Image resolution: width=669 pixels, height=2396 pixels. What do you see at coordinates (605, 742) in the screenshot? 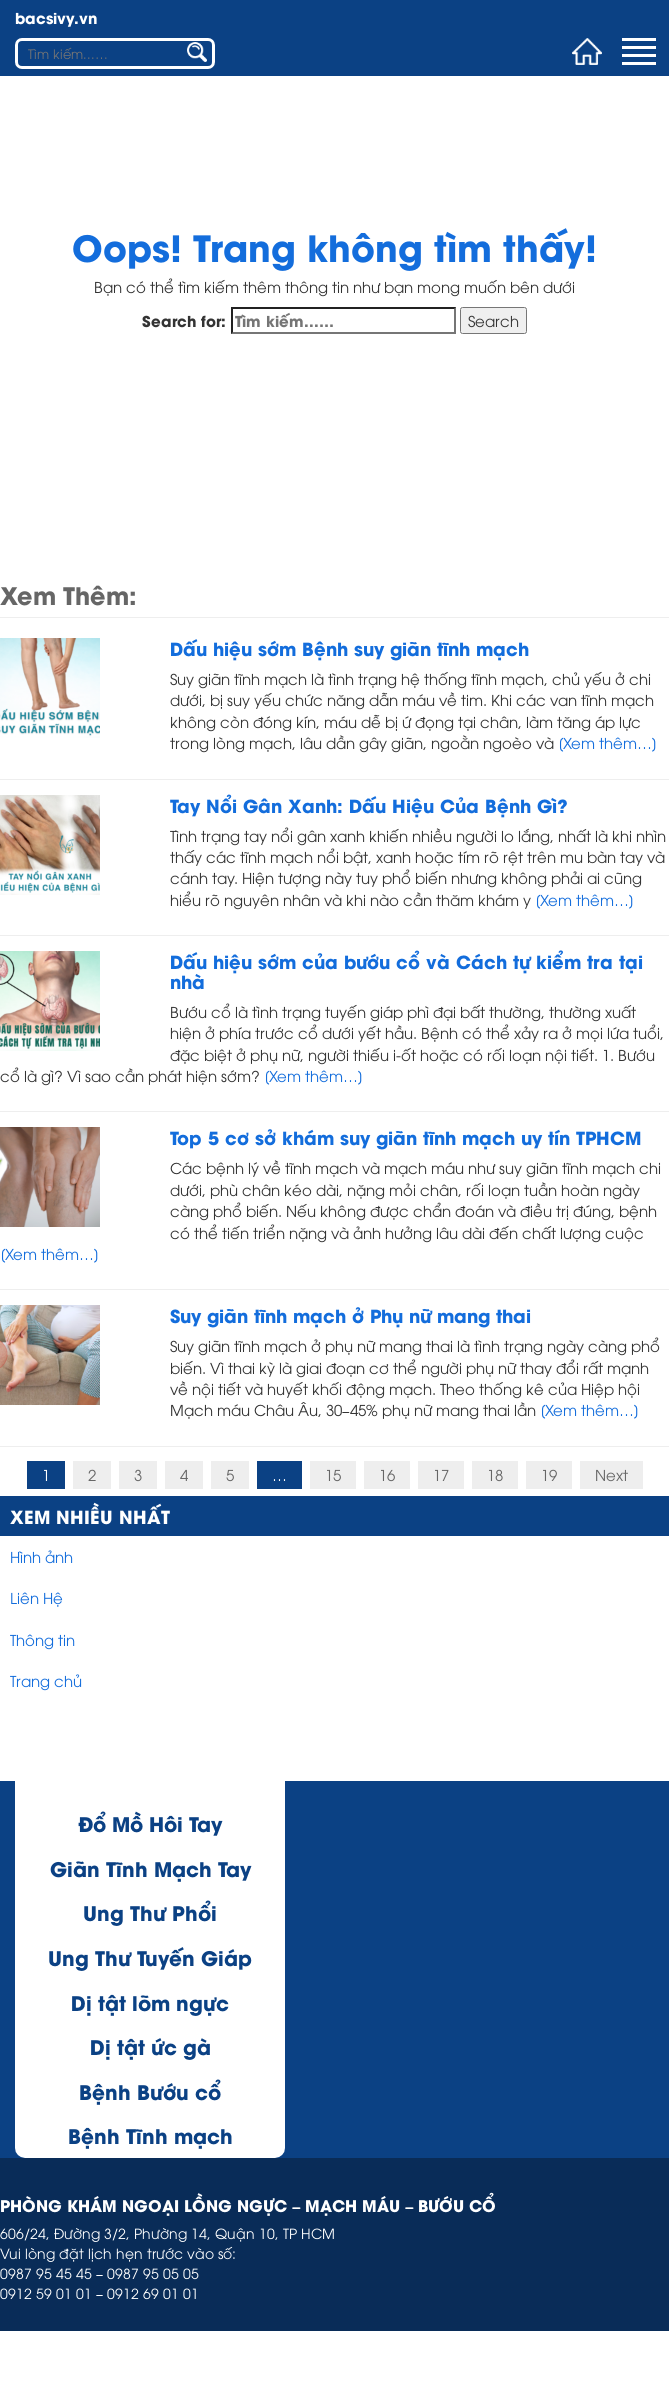
I see `[Xem thêm…]` at bounding box center [605, 742].